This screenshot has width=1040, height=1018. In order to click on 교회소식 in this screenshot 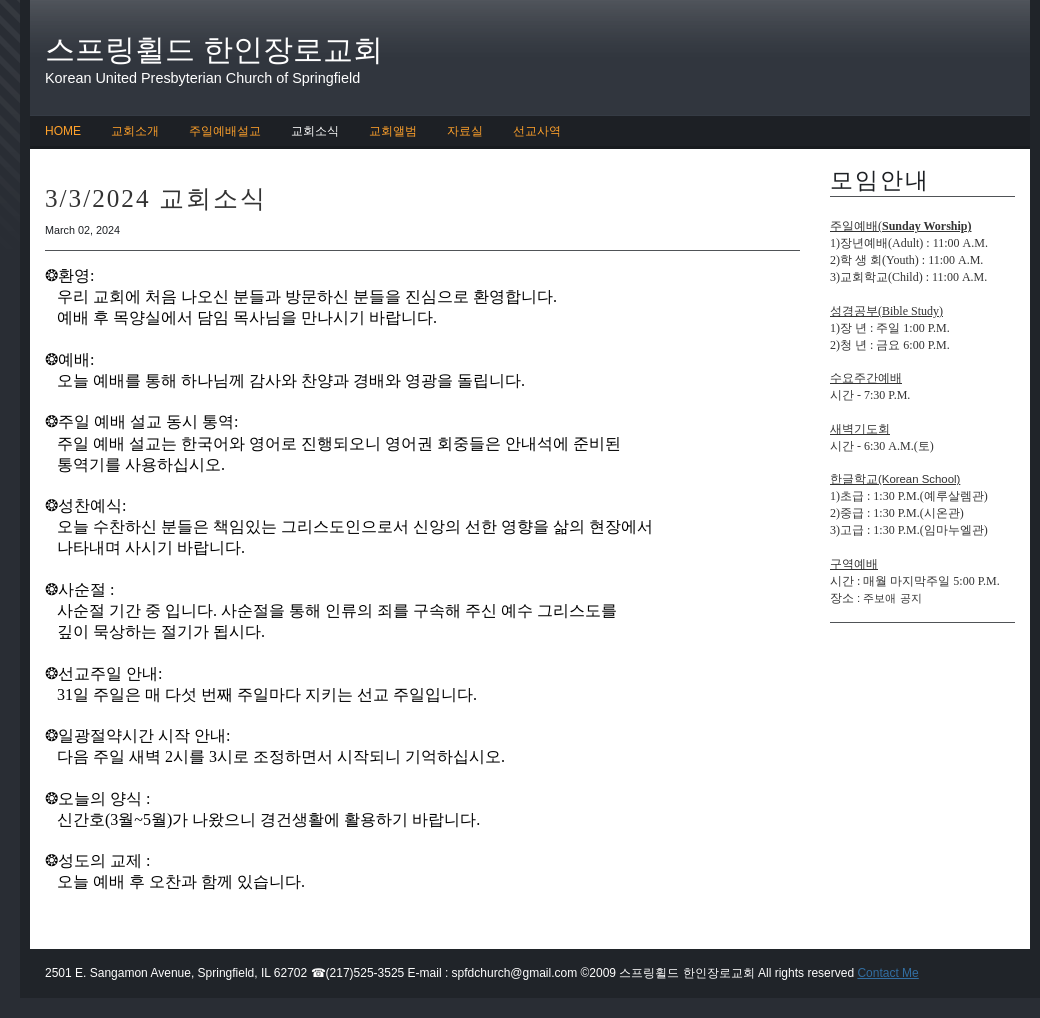, I will do `click(315, 131)`.